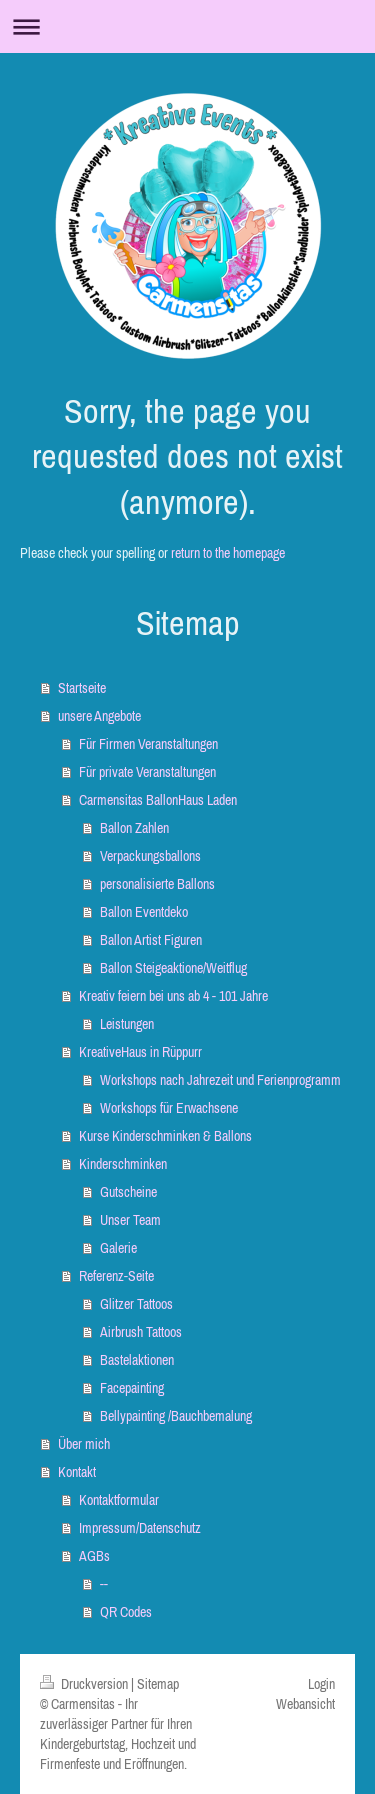 The image size is (375, 1794). Describe the element at coordinates (127, 1024) in the screenshot. I see `Leistungen` at that location.